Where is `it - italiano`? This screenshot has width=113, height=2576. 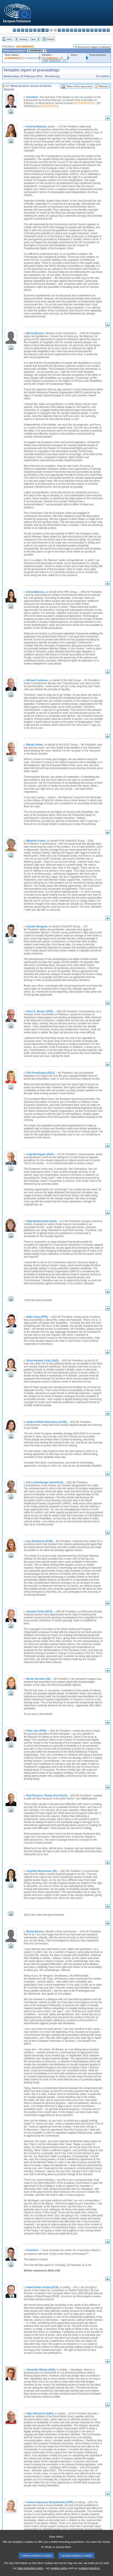
it - italiano is located at coordinates (59, 30).